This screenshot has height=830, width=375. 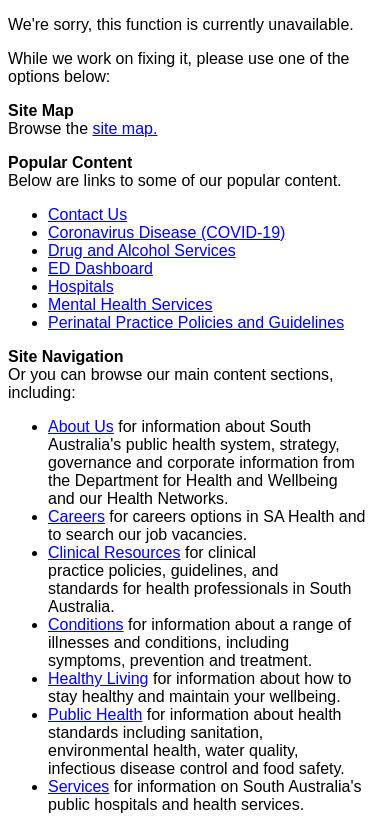 I want to click on Public Health, so click(x=95, y=714).